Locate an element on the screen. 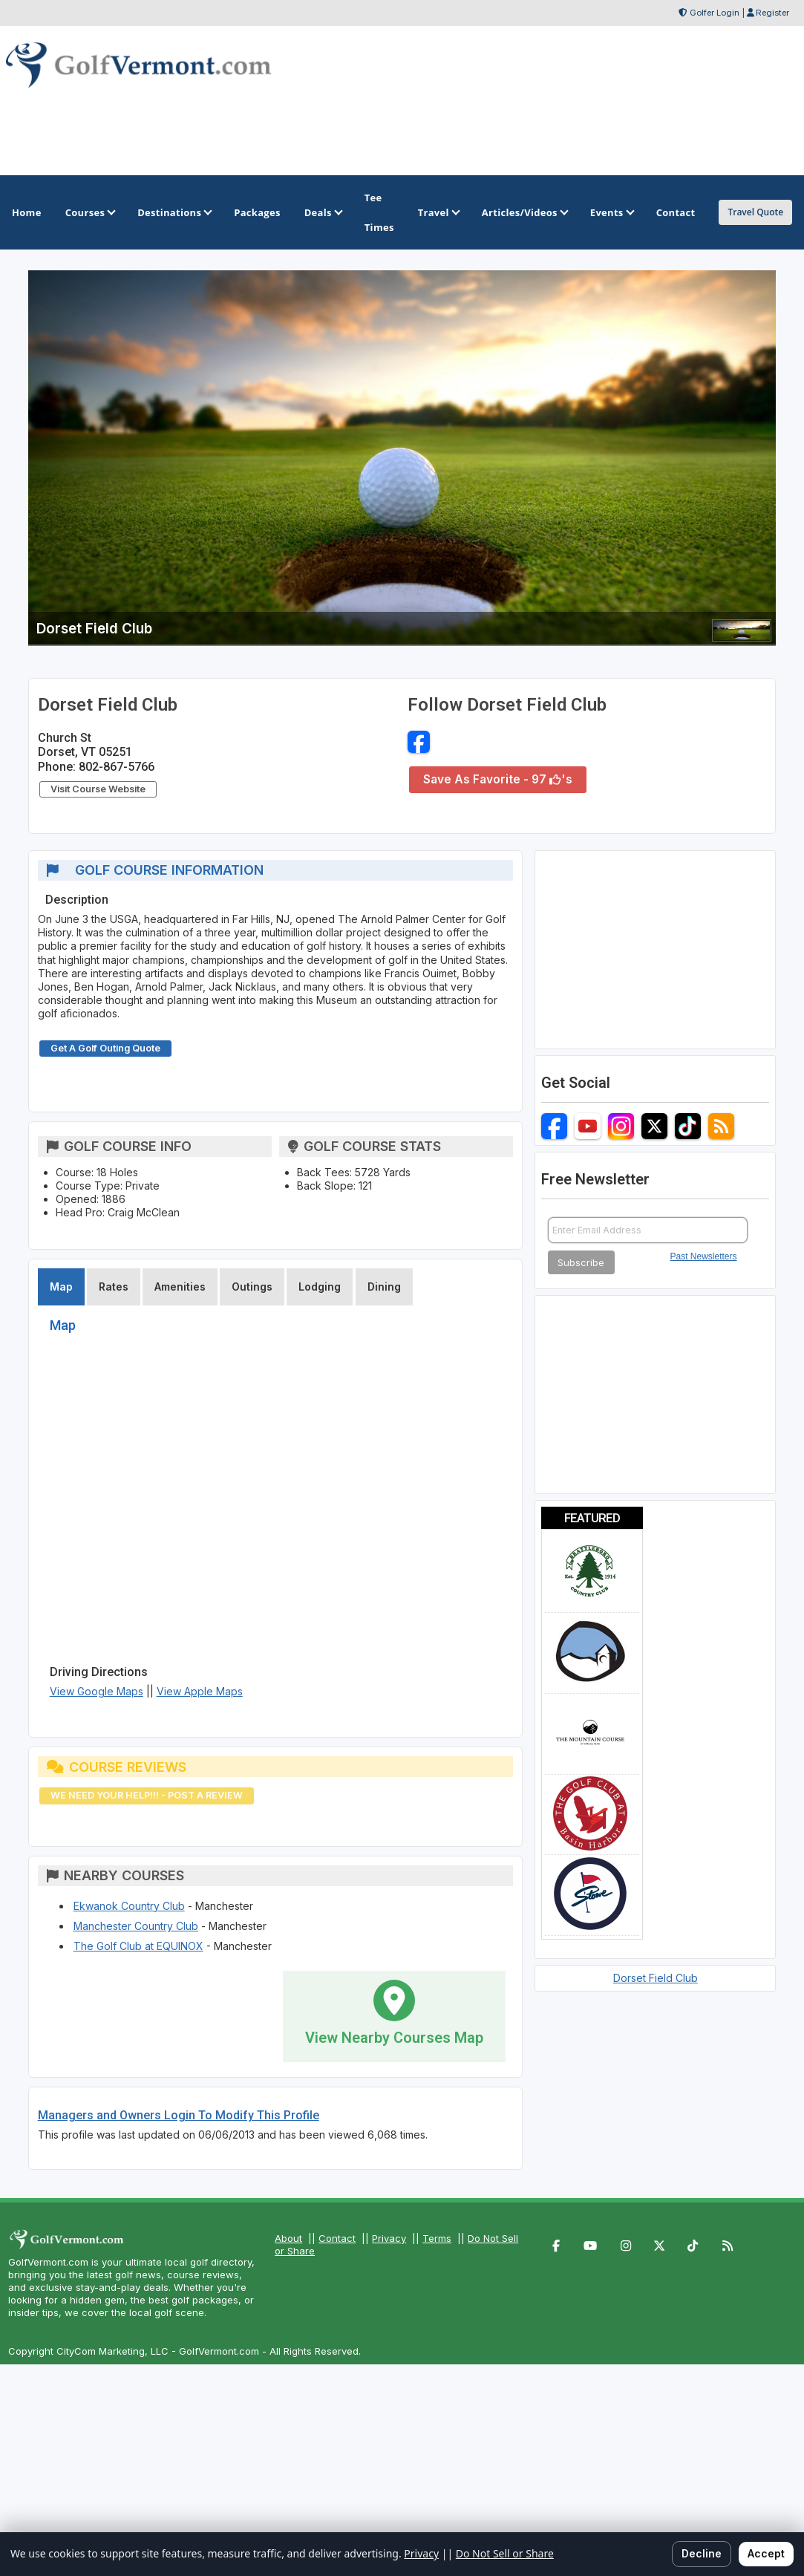 The height and width of the screenshot is (2576, 804). Rates is located at coordinates (113, 1286).